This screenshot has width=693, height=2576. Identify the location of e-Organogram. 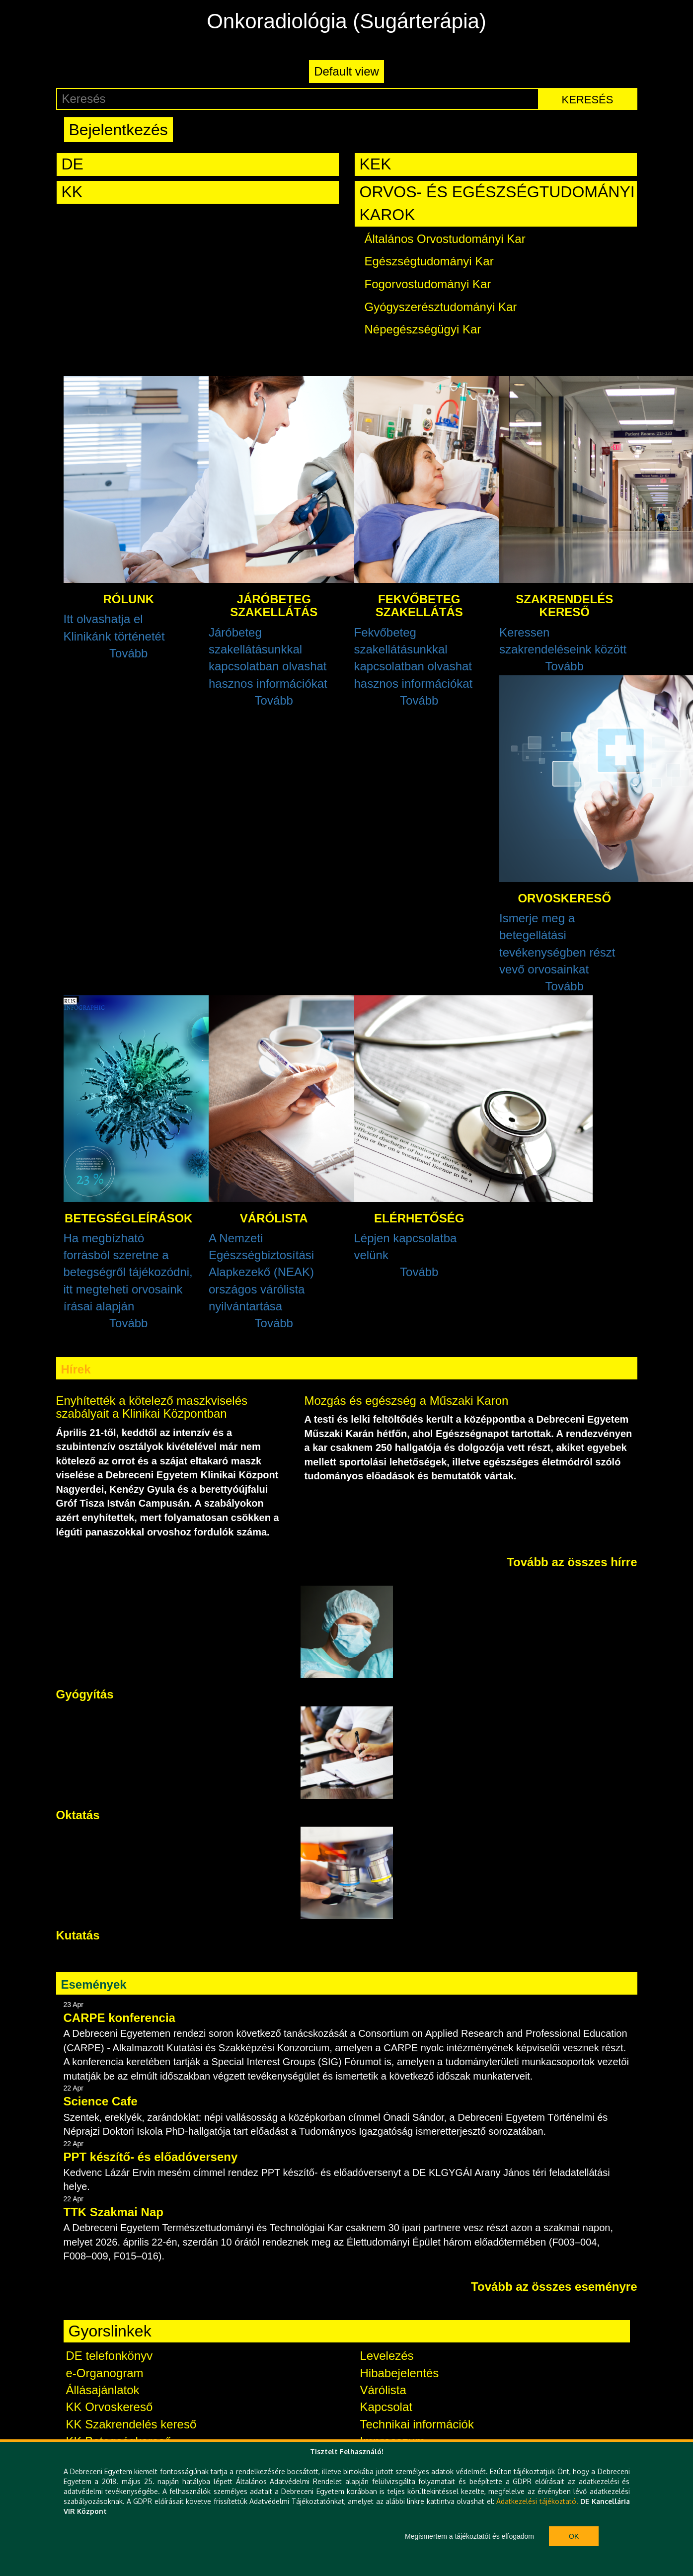
(105, 2373).